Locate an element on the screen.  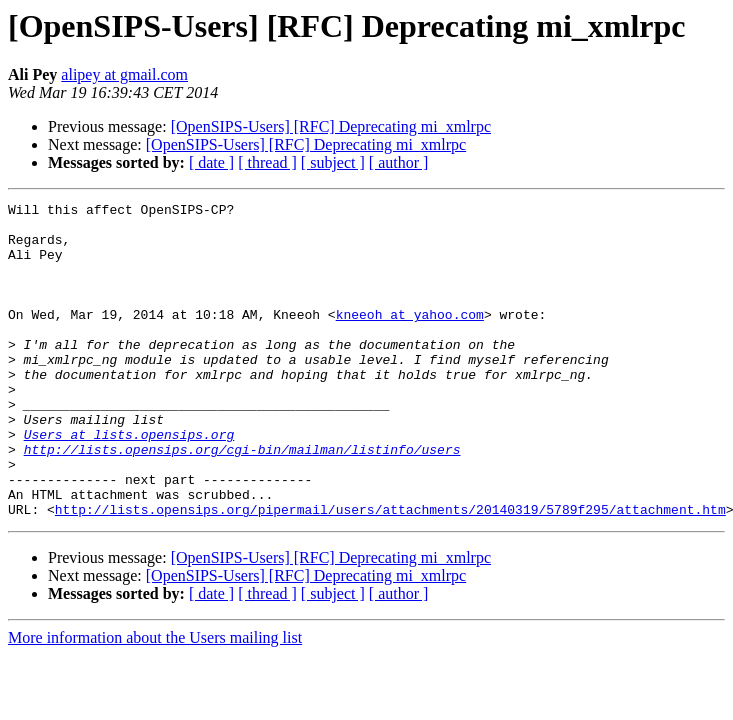
kneeoh at yahoo.com is located at coordinates (410, 338).